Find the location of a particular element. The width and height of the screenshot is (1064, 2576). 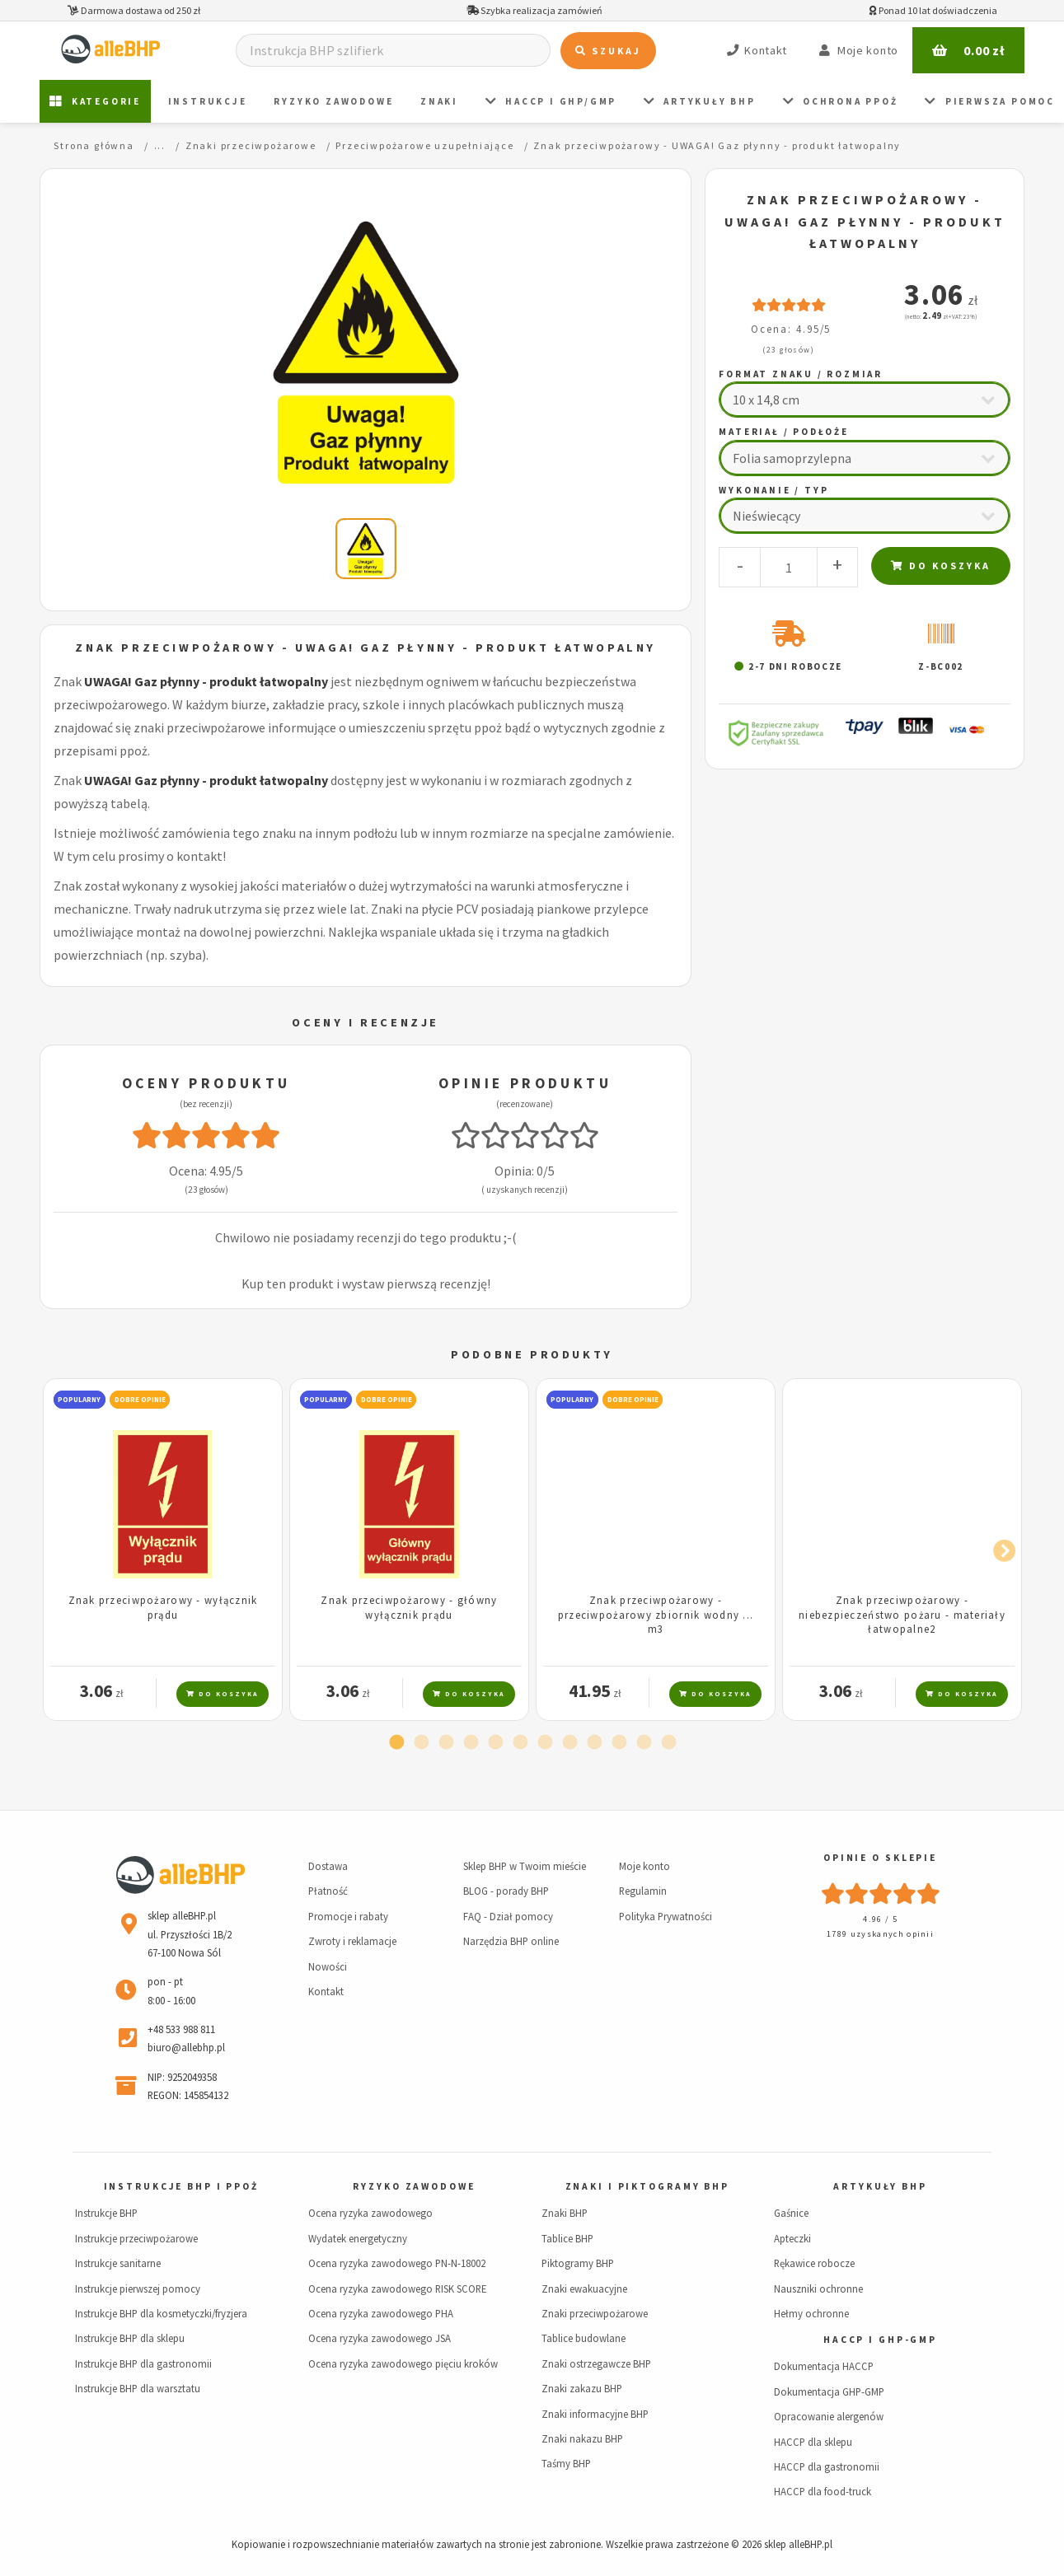

Nowości is located at coordinates (327, 1966).